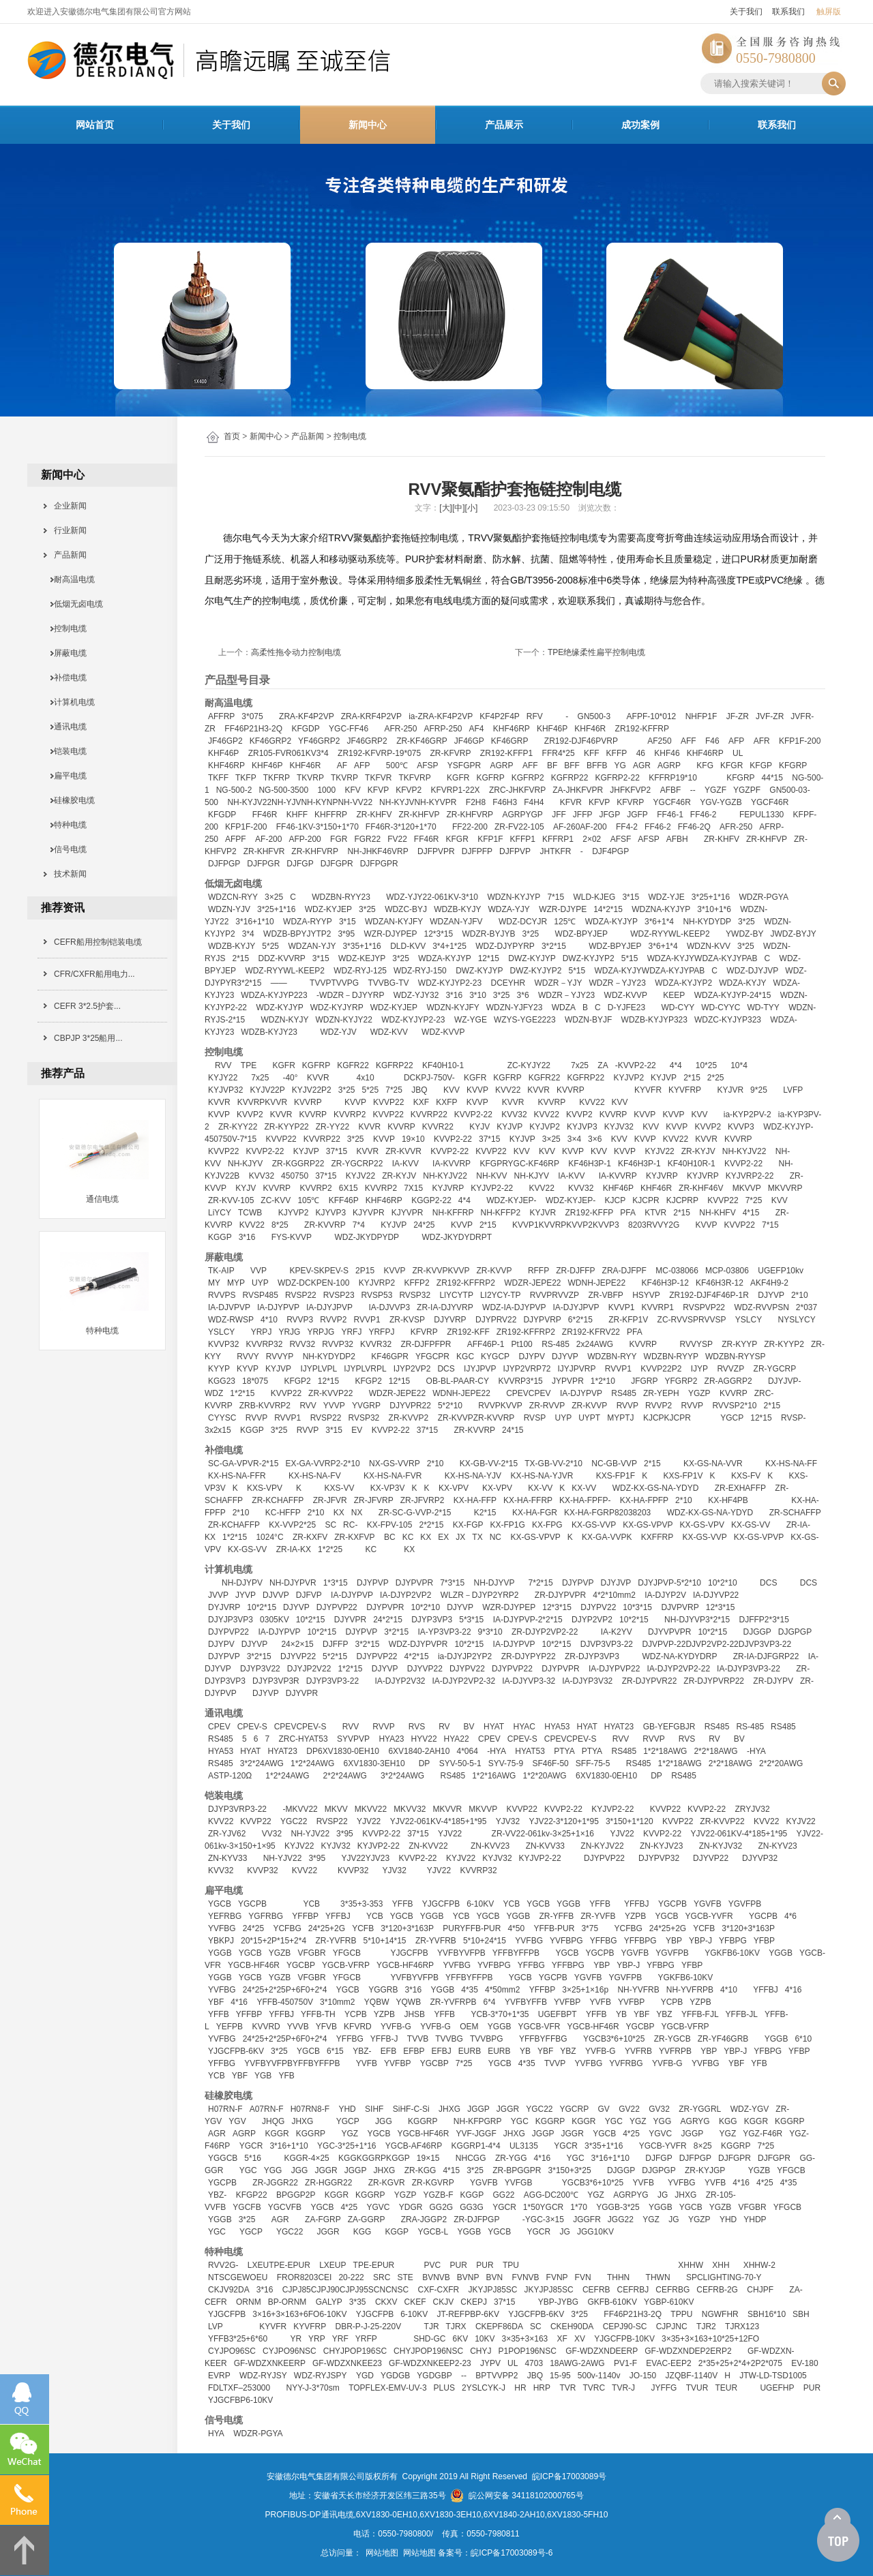 The image size is (873, 2576). I want to click on RVVP2, so click(333, 1319).